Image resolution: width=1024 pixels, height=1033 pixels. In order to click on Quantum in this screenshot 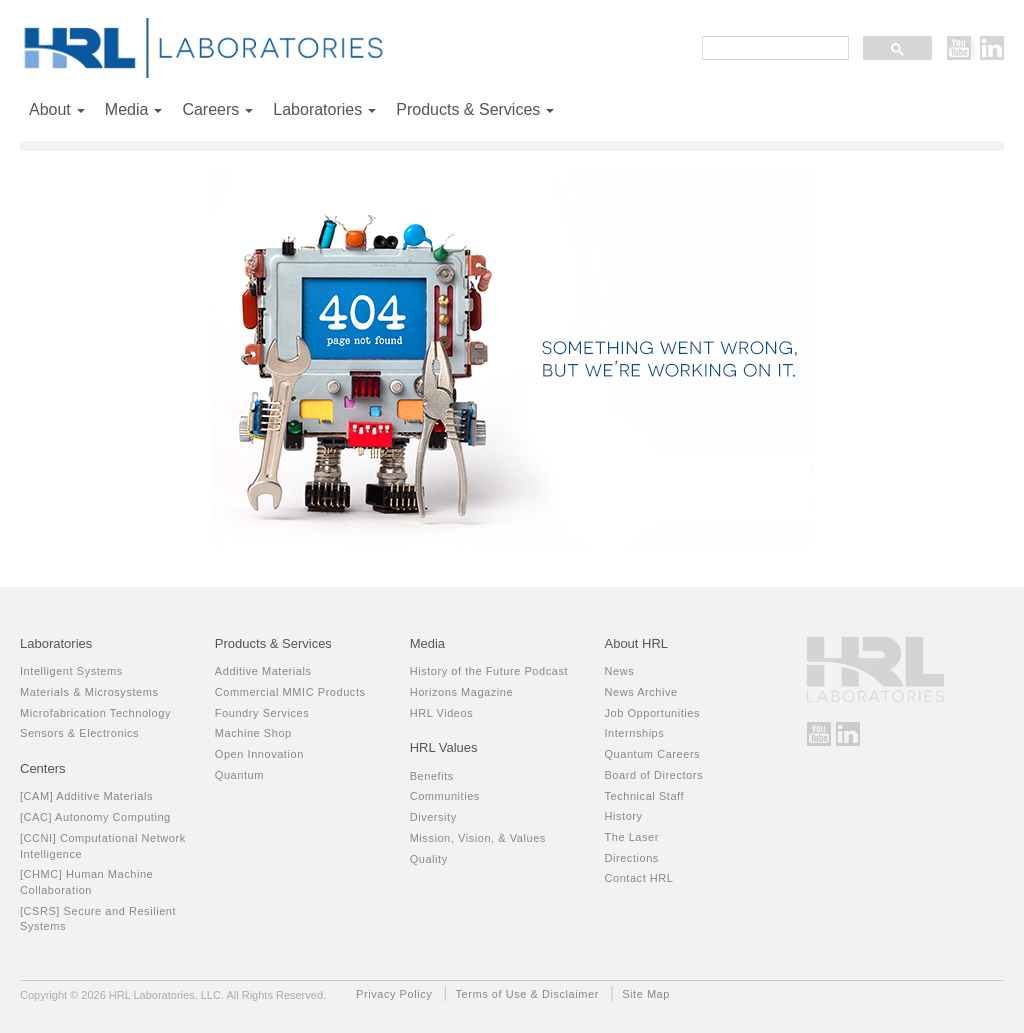, I will do `click(239, 775)`.